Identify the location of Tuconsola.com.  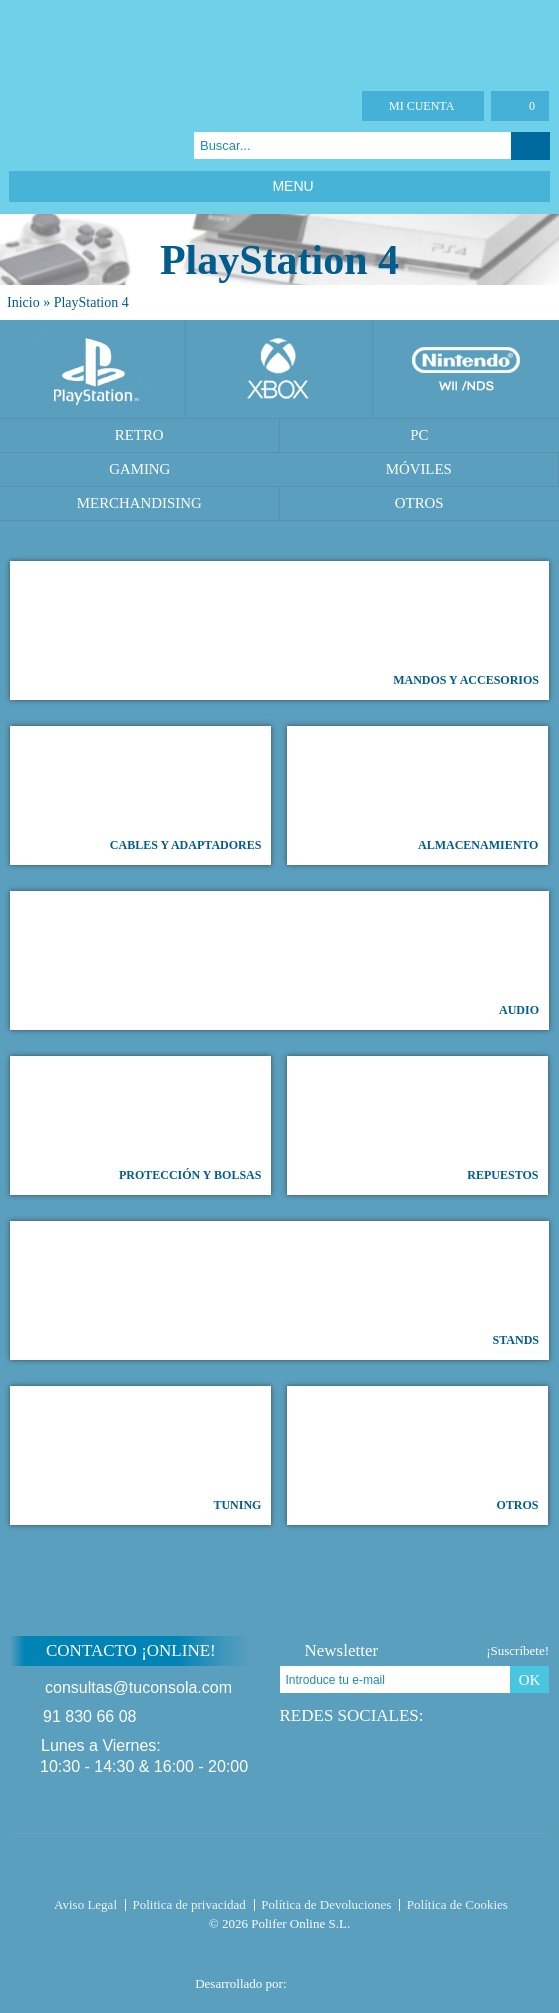
(279, 1868).